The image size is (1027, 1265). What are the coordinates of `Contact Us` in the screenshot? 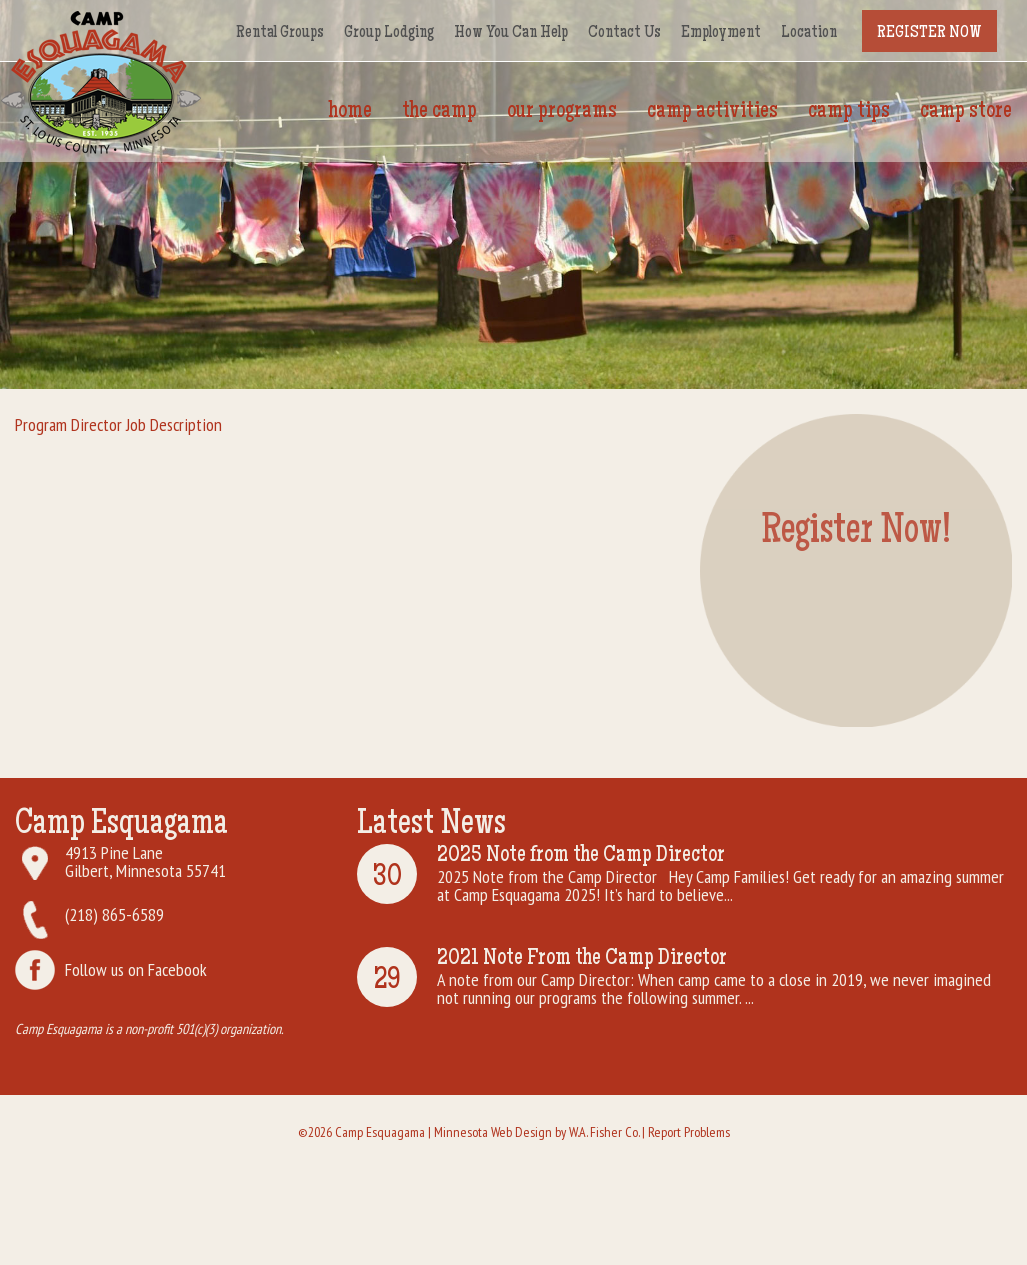 It's located at (624, 33).